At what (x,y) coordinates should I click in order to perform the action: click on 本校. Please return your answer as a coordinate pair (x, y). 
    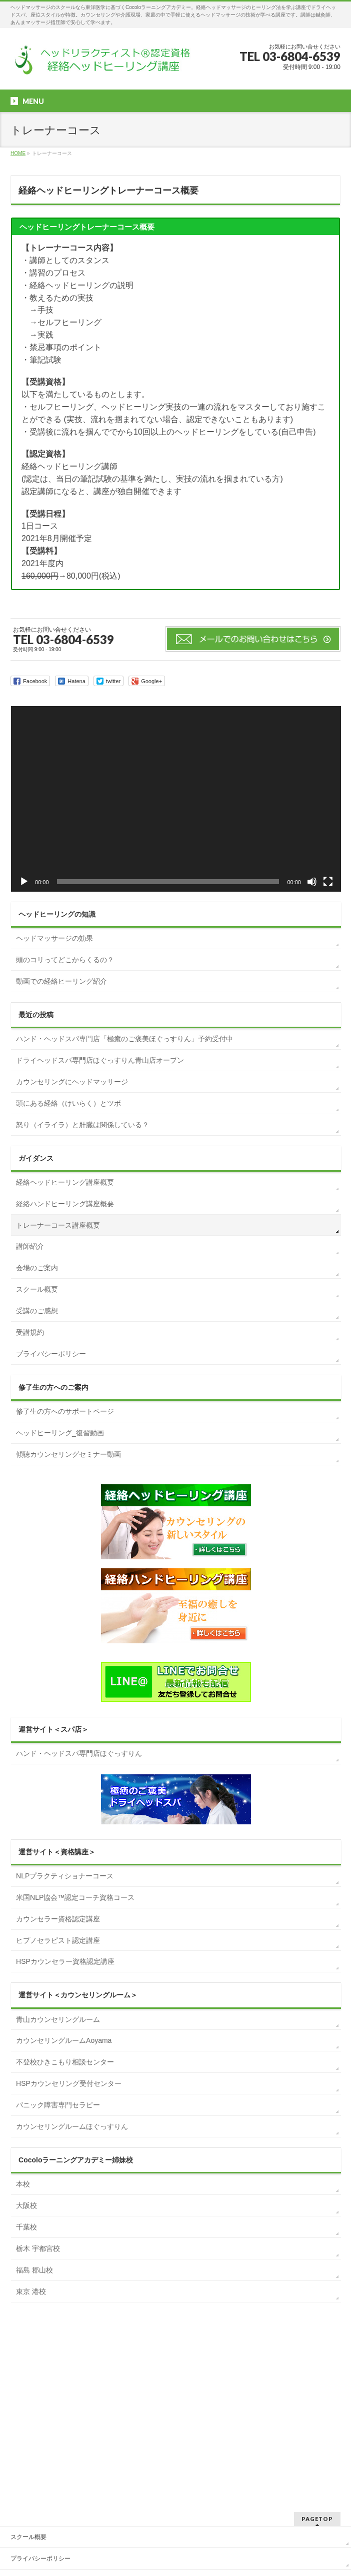
    Looking at the image, I should click on (23, 2184).